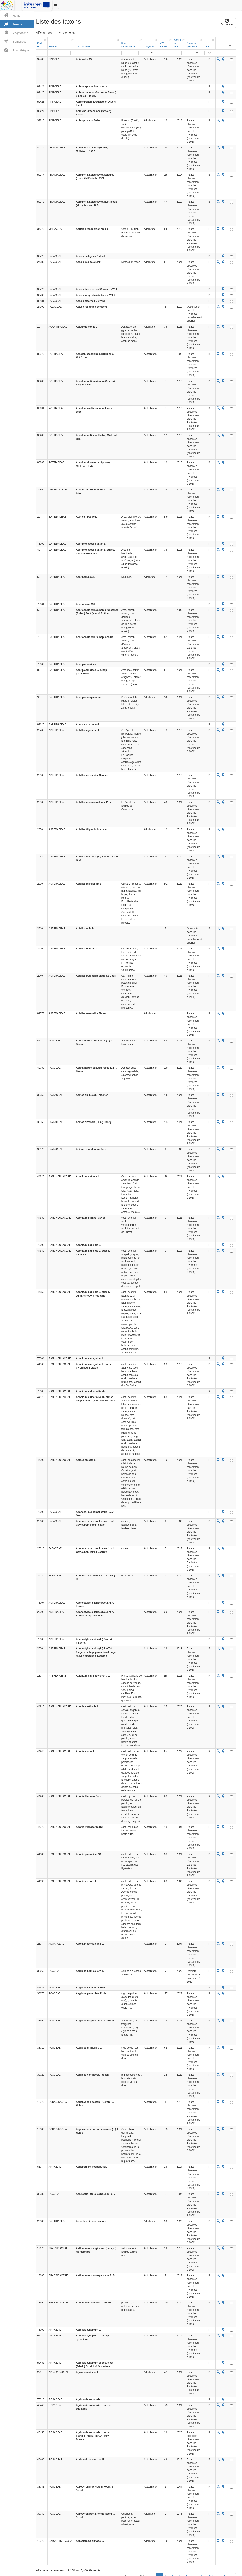 The height and width of the screenshot is (2576, 242). I want to click on [Famille: activer pour trier la colonne par ordre croissant], so click(39, 44).